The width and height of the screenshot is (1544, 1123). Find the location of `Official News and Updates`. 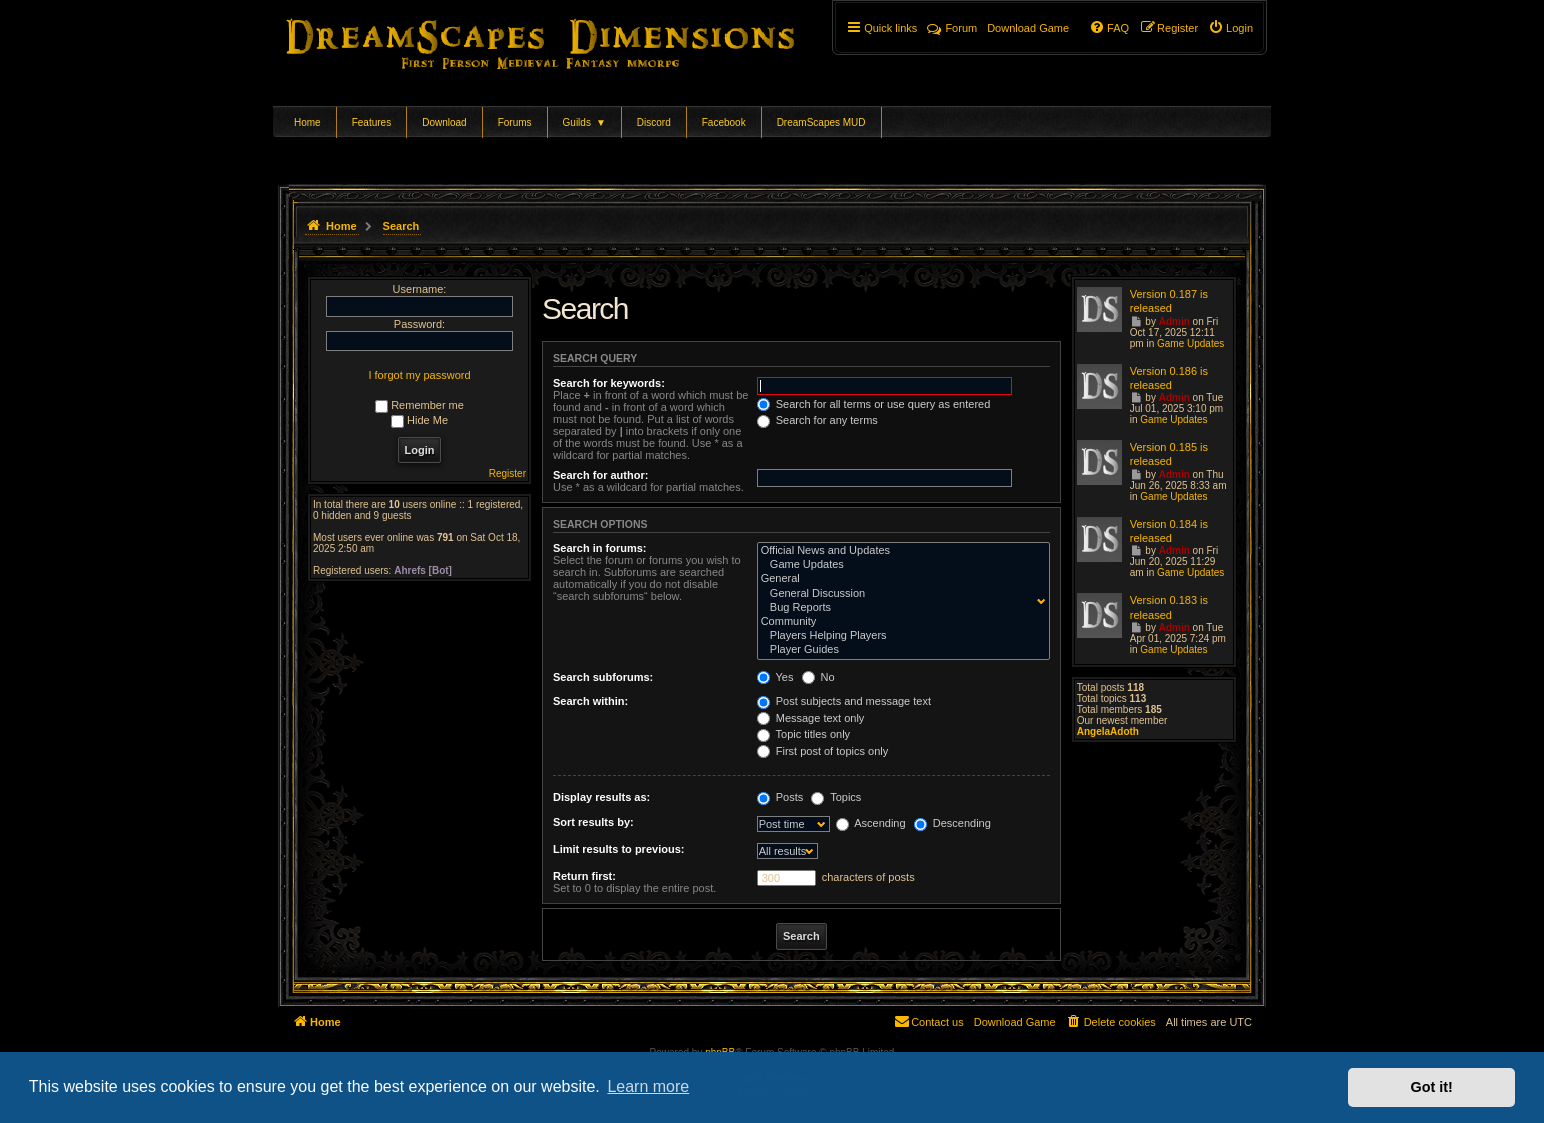

Official News and Updates is located at coordinates (899, 551).